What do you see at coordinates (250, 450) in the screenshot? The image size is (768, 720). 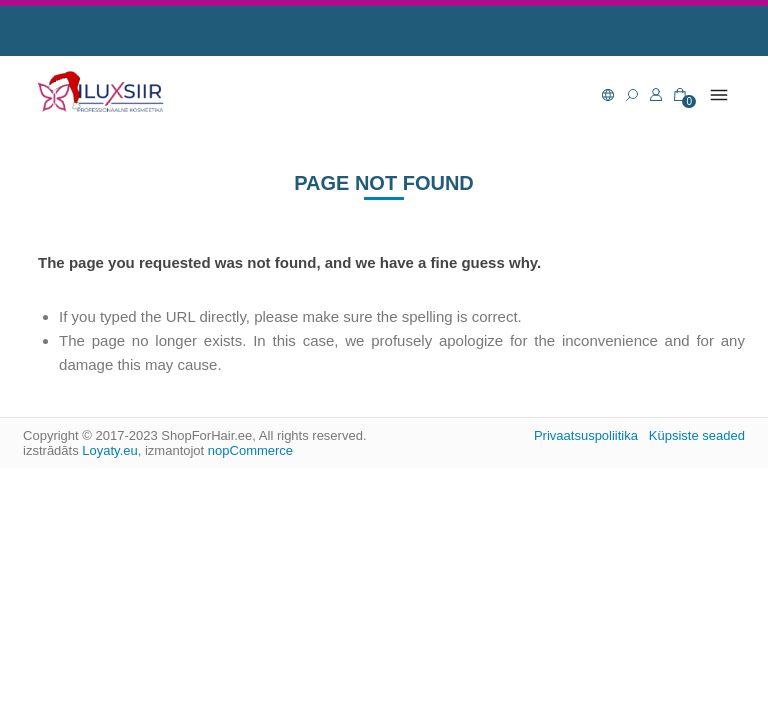 I see `nopCommerce` at bounding box center [250, 450].